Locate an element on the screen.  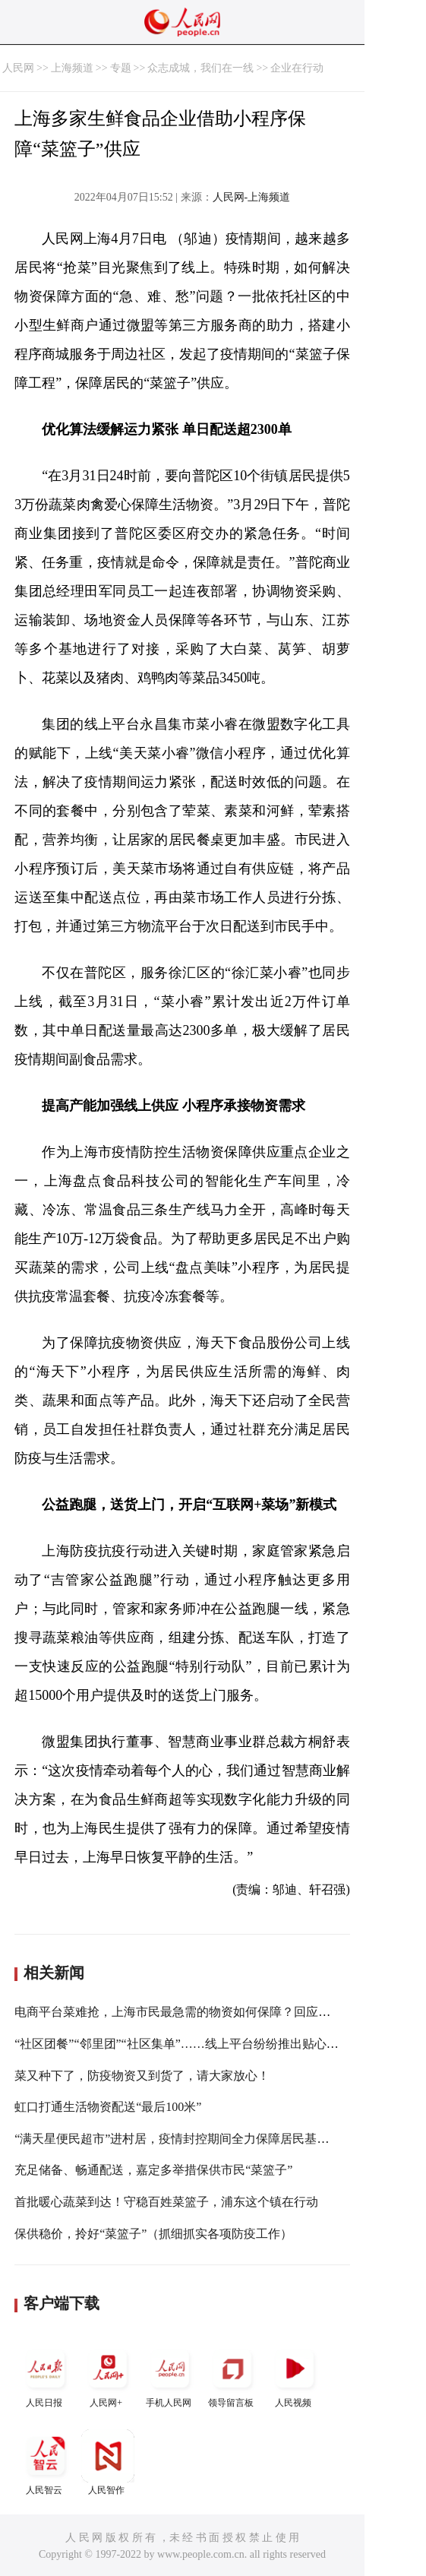
“满天星便民超市”进村居，疫情封控期间全力保障居民基本生活 is located at coordinates (183, 2138).